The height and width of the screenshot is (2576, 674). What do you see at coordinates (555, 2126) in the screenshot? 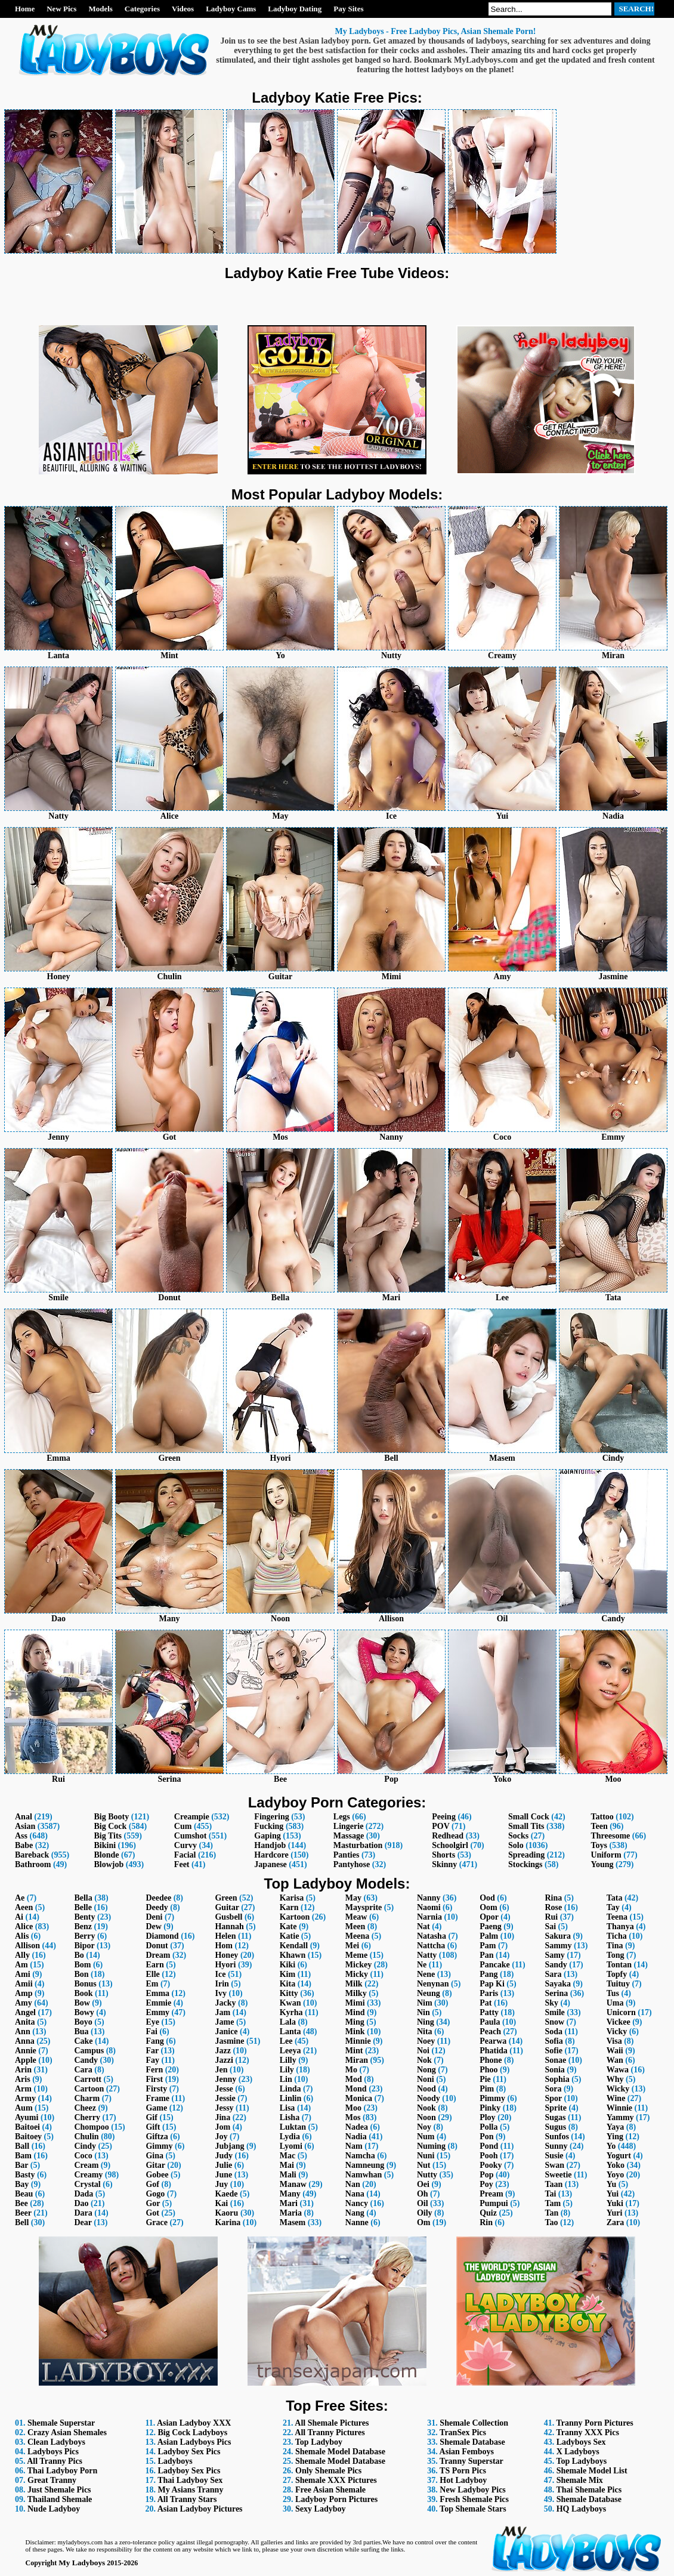
I see `Sugus` at bounding box center [555, 2126].